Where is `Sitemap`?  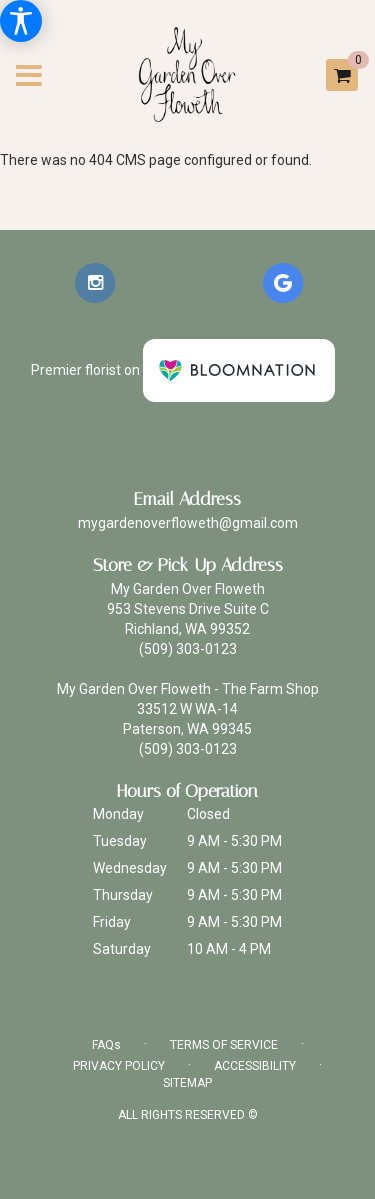 Sitemap is located at coordinates (187, 1083).